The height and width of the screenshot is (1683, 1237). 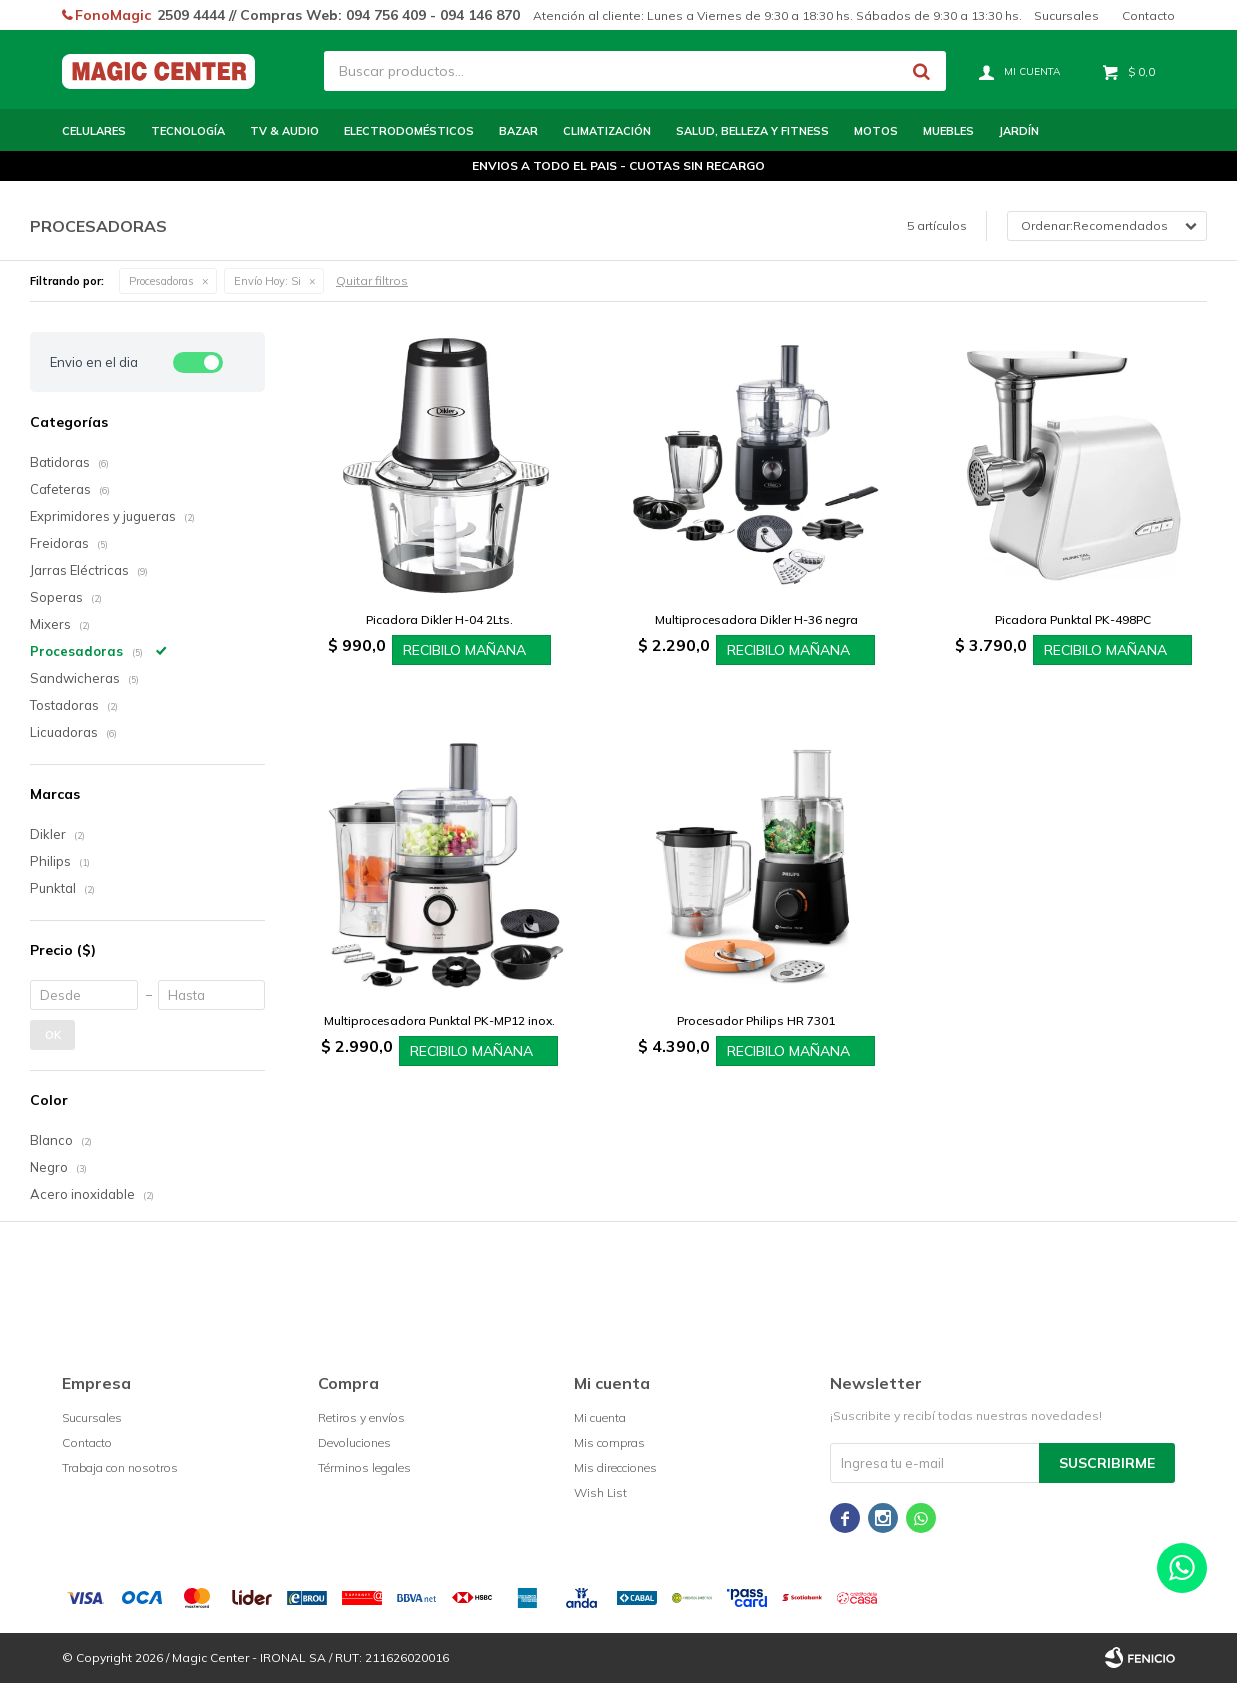 I want to click on Climatización, so click(x=607, y=131).